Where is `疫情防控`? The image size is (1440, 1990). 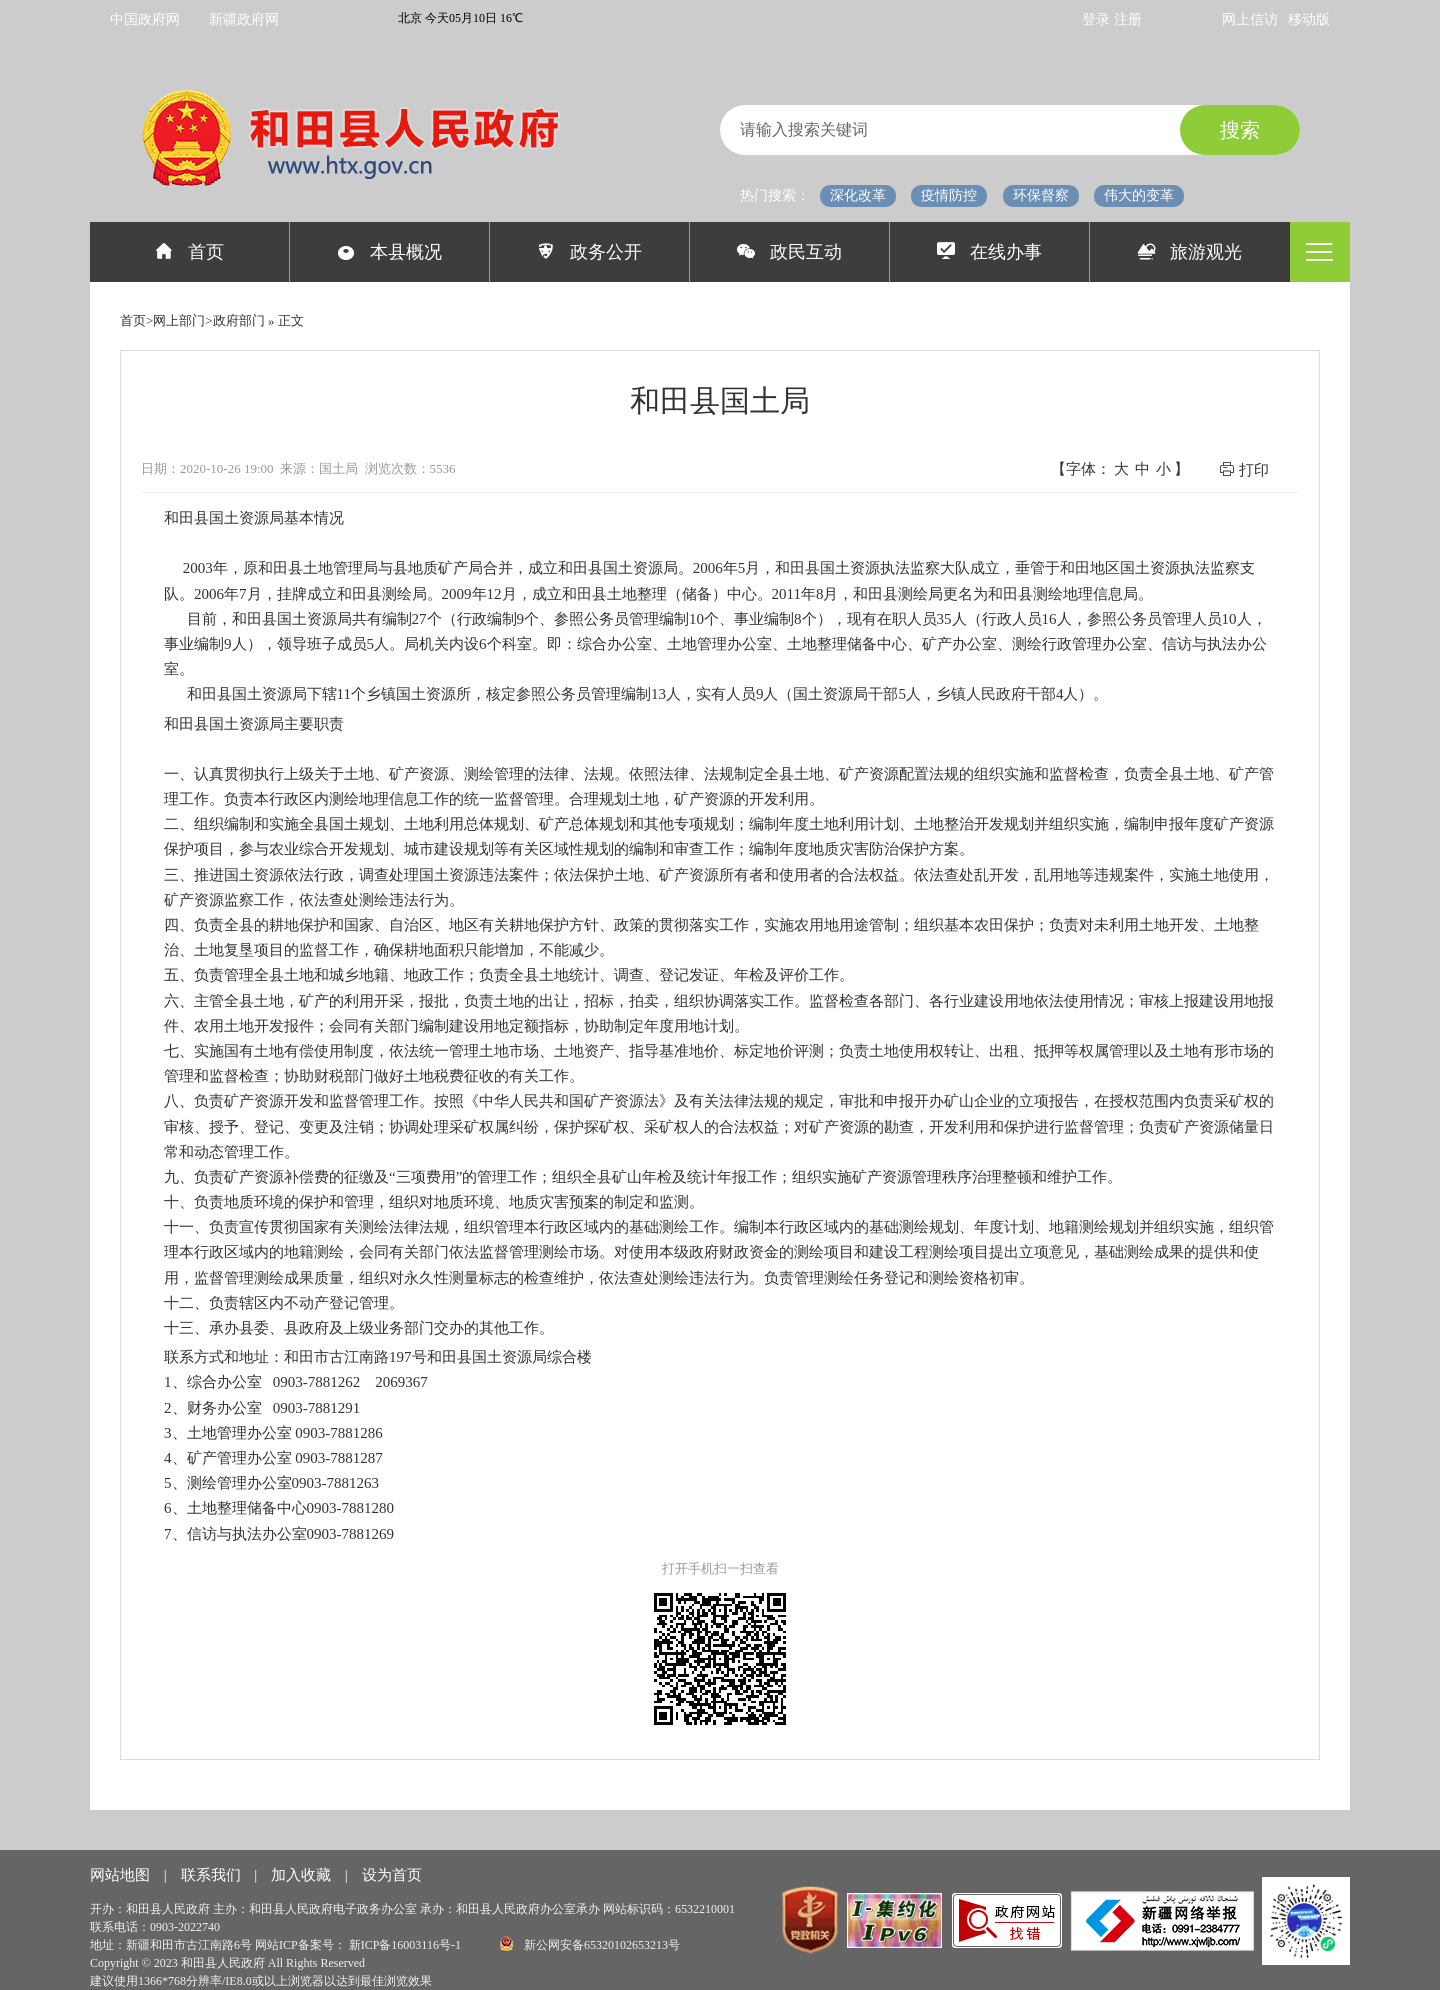
疫情防控 is located at coordinates (949, 195).